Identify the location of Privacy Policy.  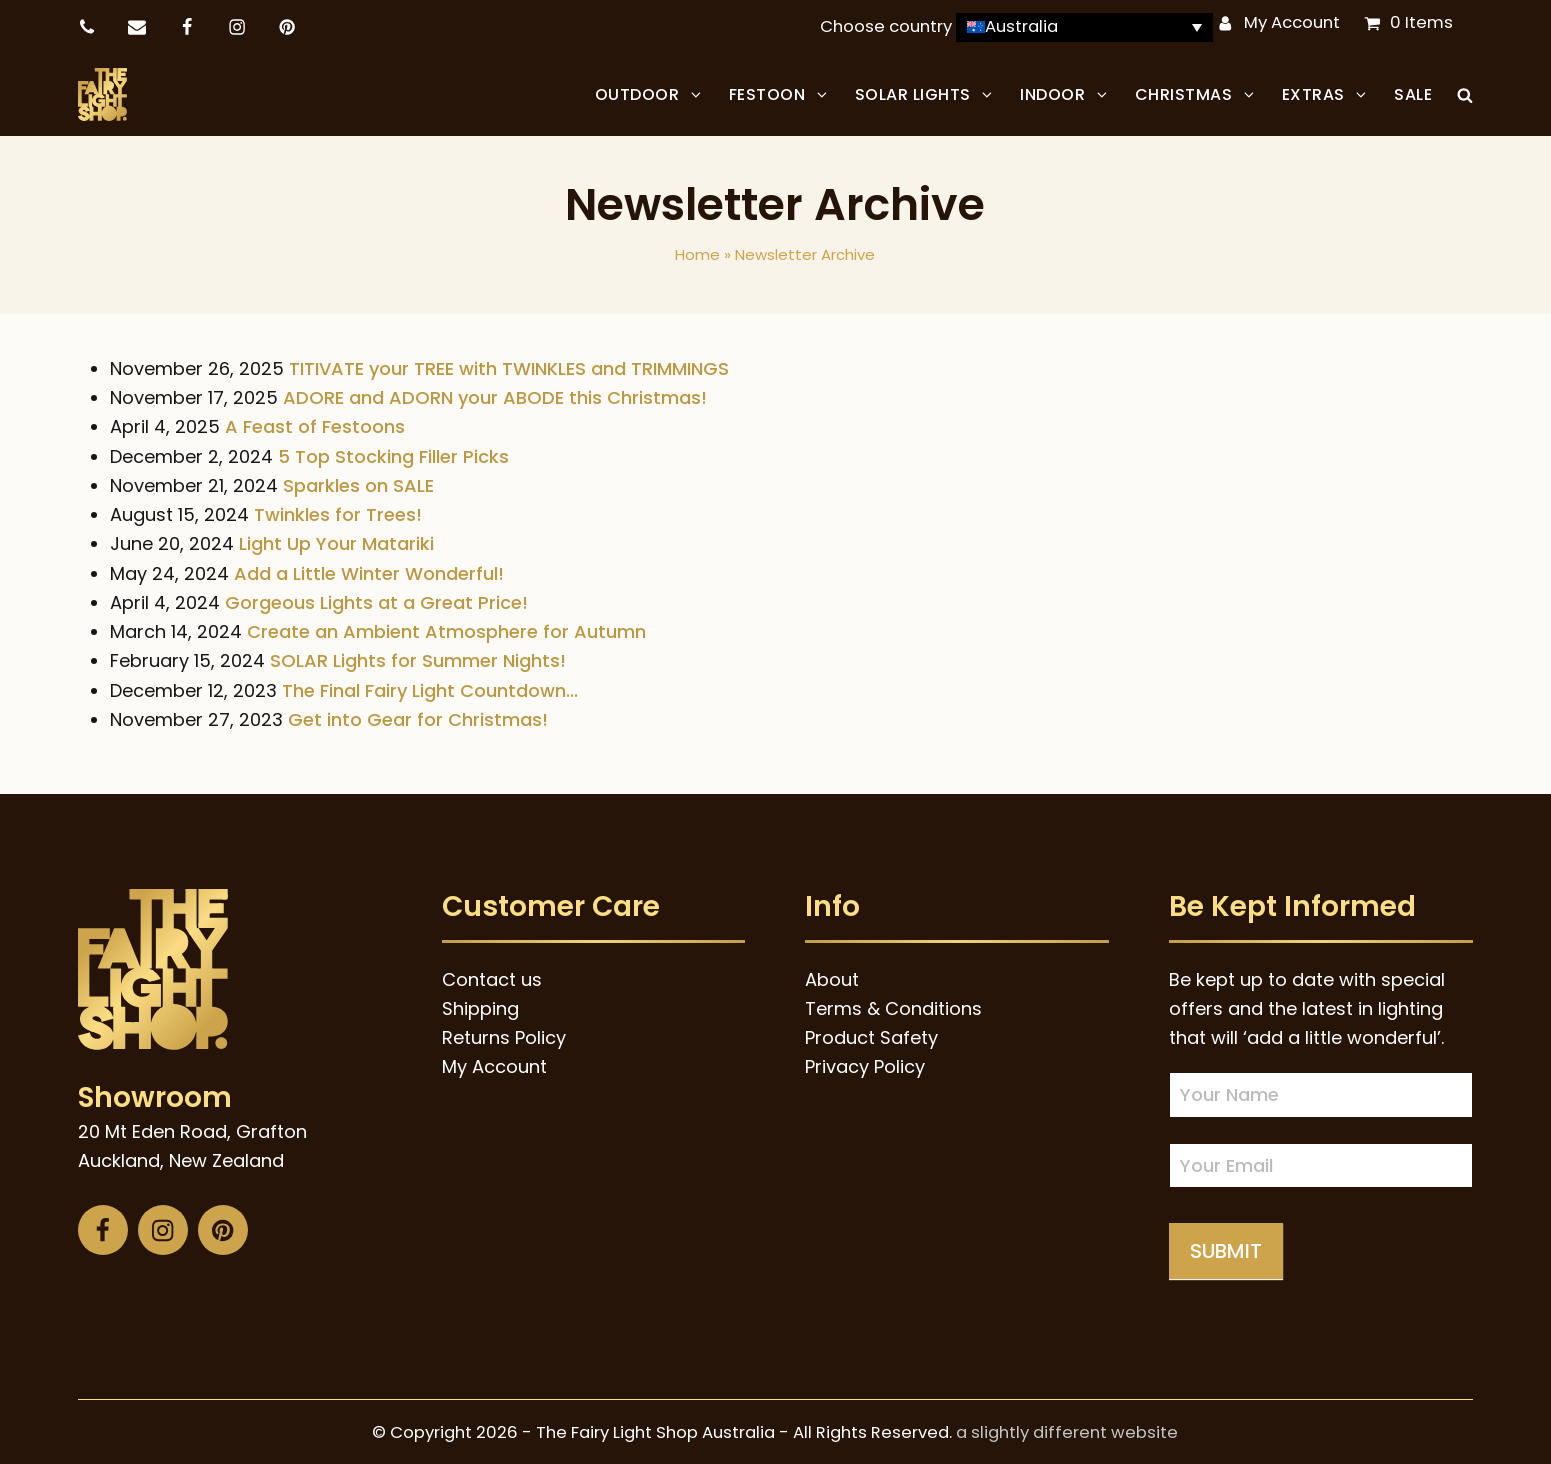
(865, 1063).